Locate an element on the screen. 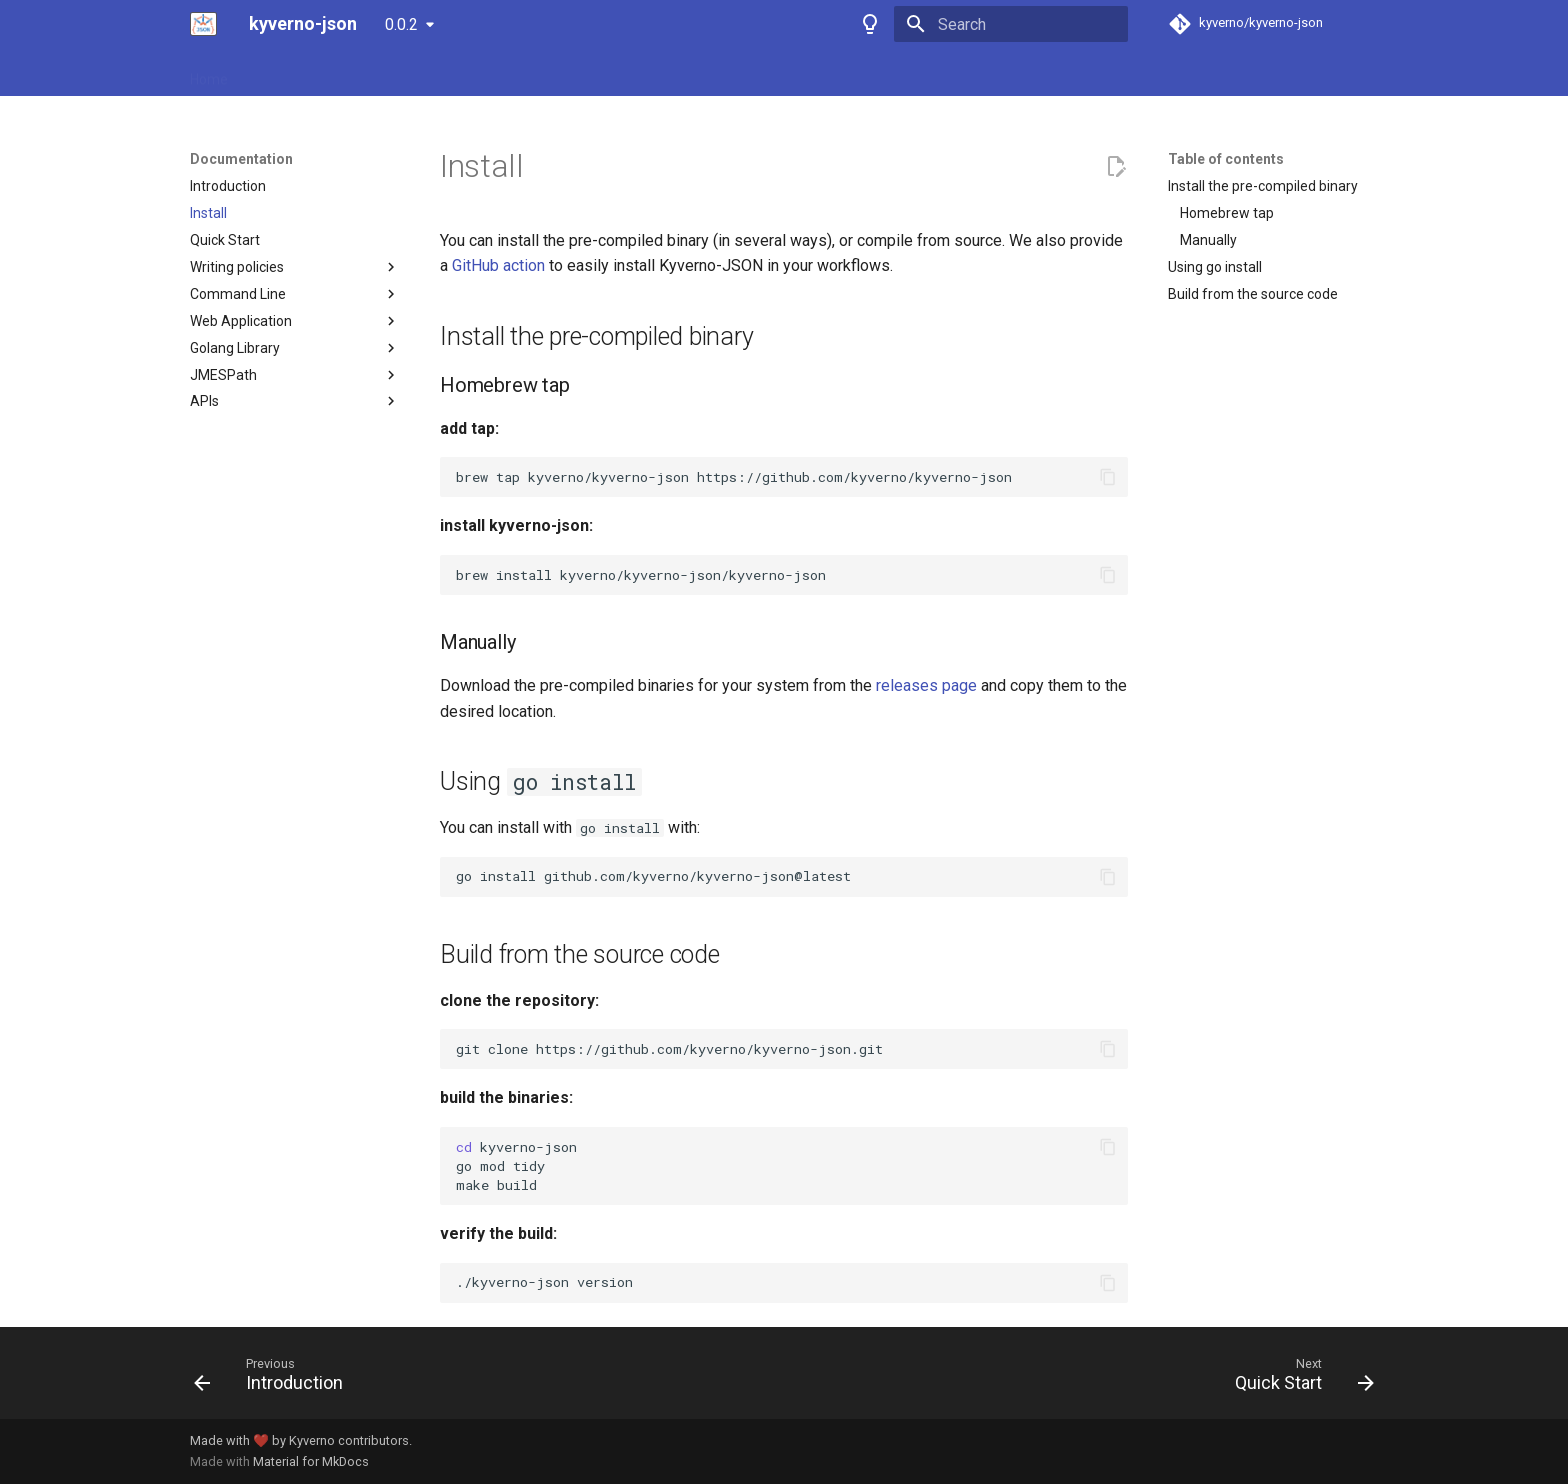 The height and width of the screenshot is (1484, 1568). Documentation is located at coordinates (301, 73).